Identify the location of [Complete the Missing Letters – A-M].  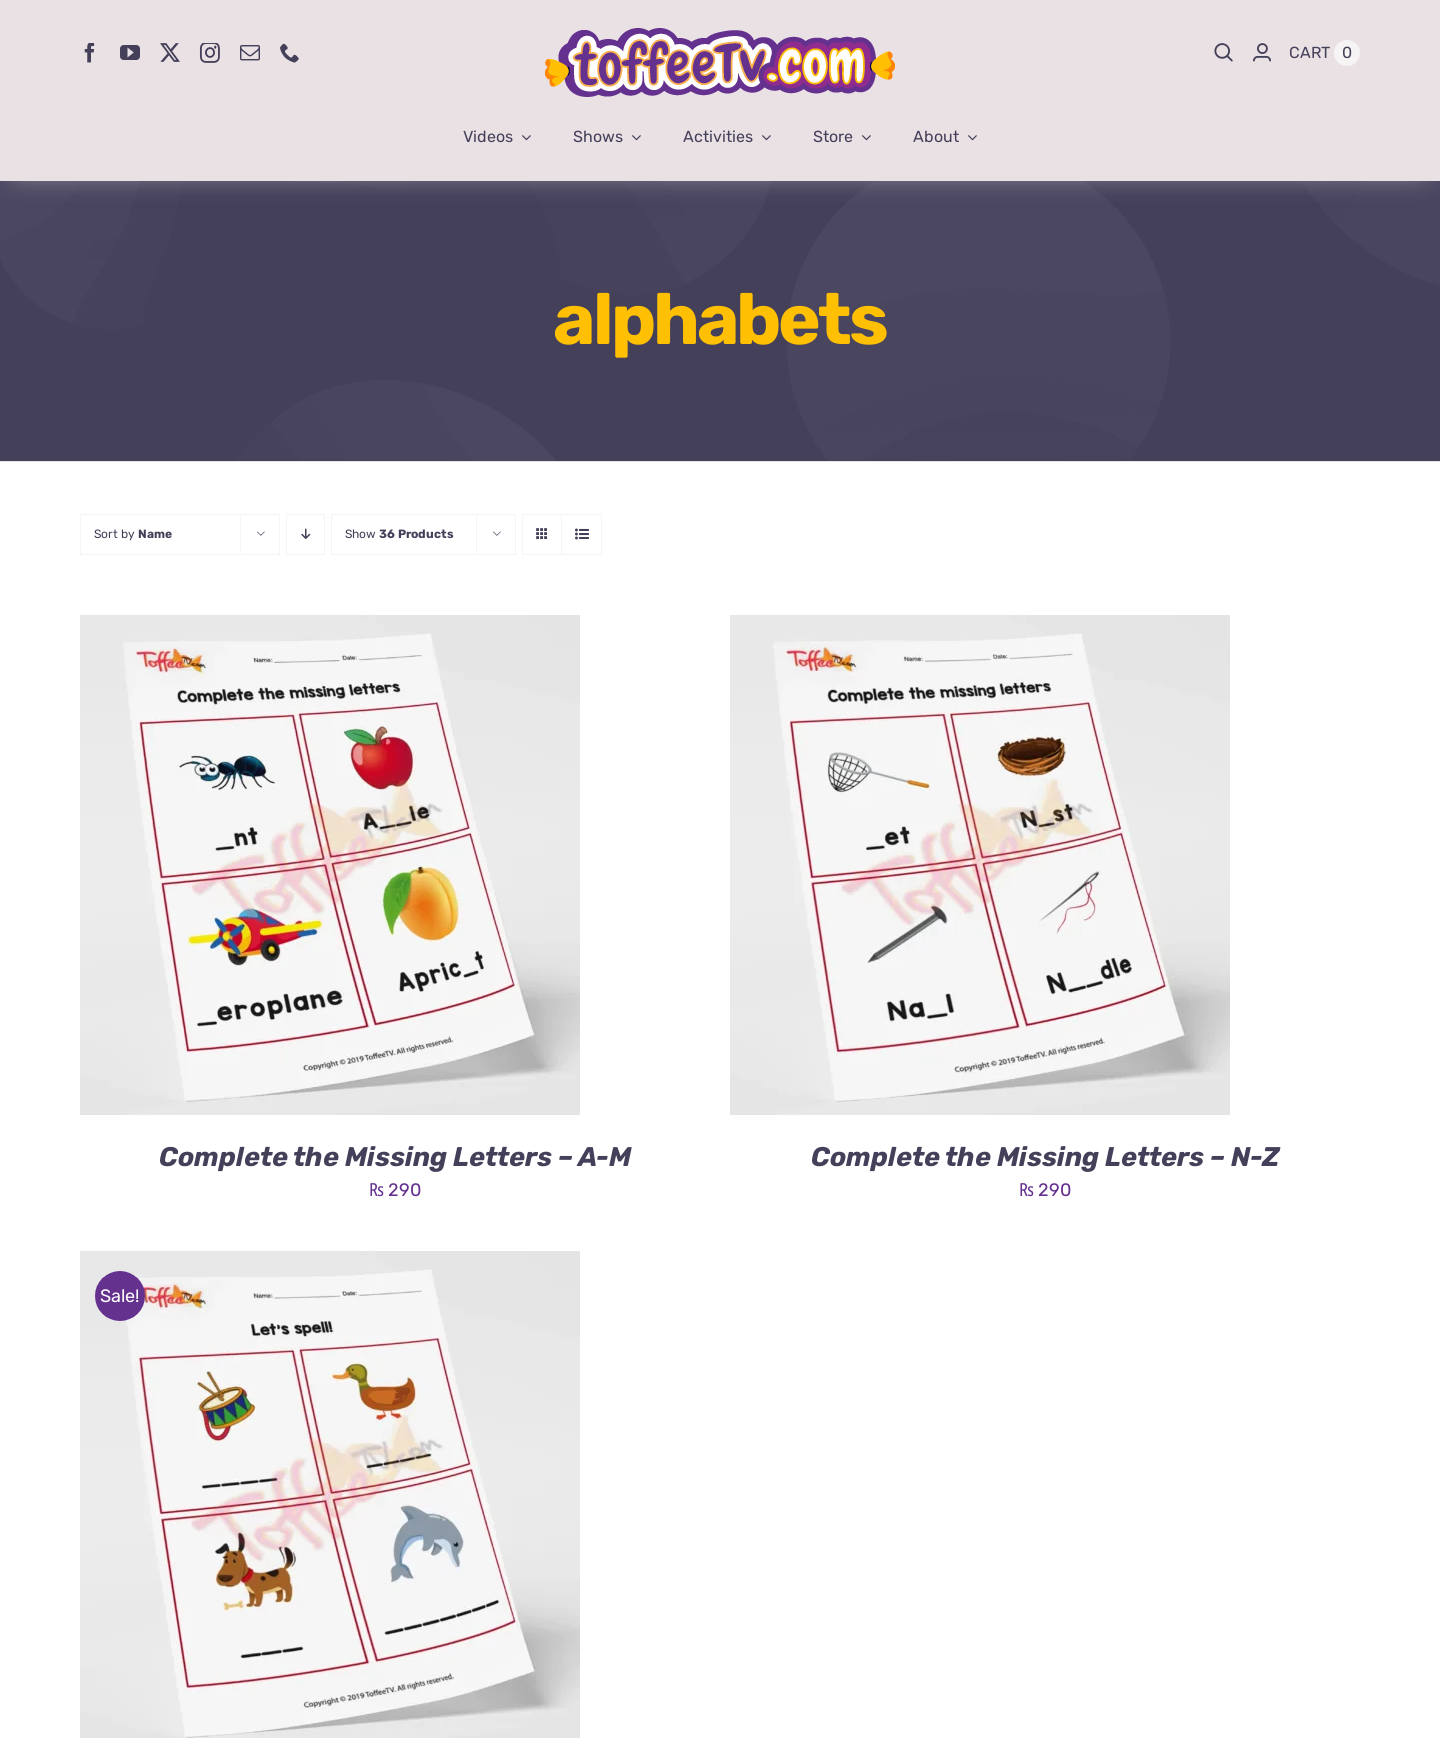
(330, 630).